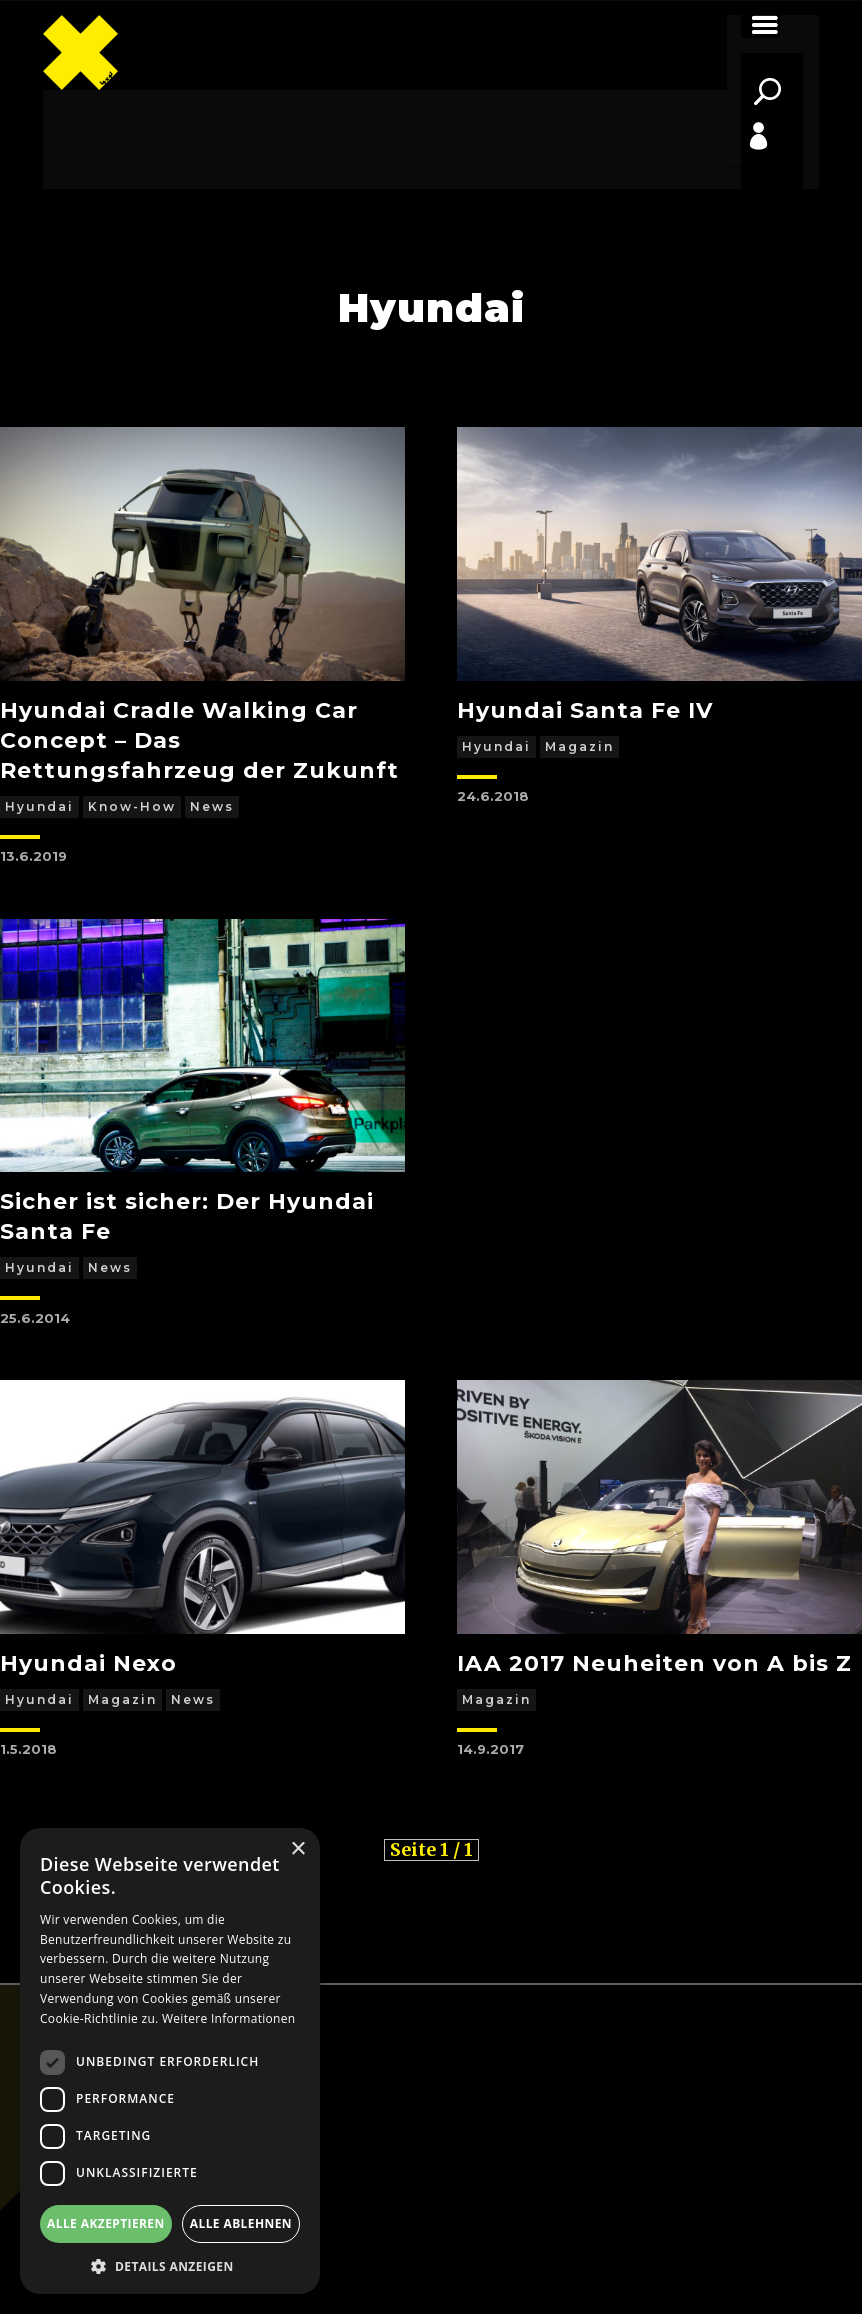  What do you see at coordinates (654, 1663) in the screenshot?
I see `IAA 2017 Neuheiten von A bis Z` at bounding box center [654, 1663].